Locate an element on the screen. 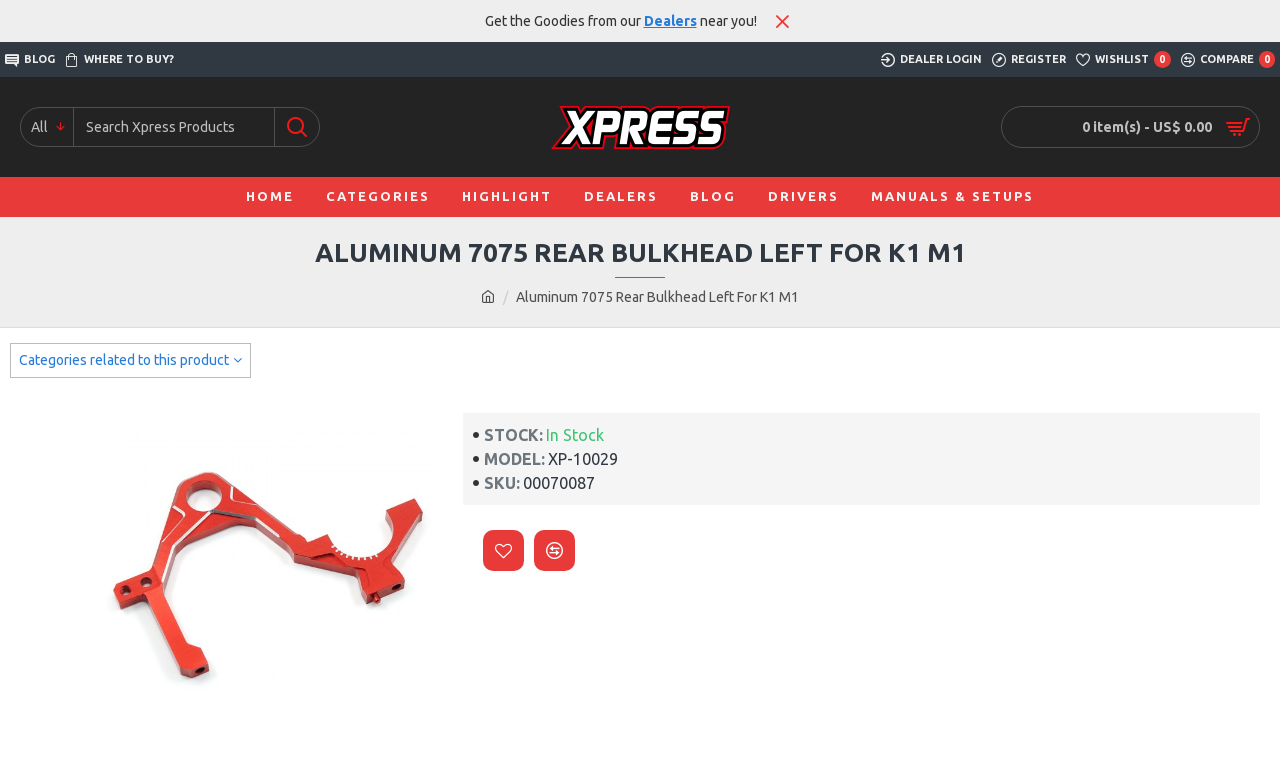 The height and width of the screenshot is (762, 1280). Categories related to this product is located at coordinates (124, 360).